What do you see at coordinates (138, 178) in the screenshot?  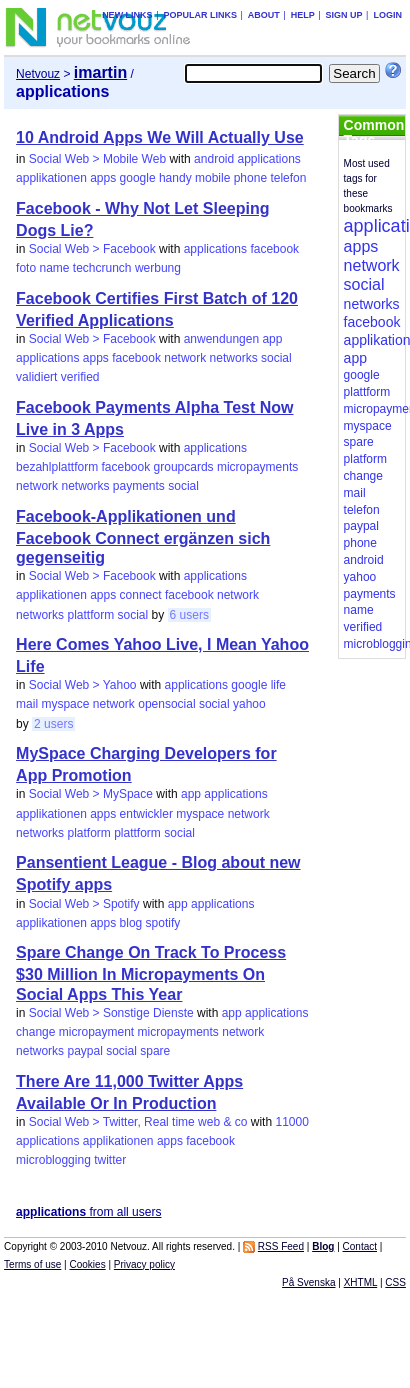 I see `google` at bounding box center [138, 178].